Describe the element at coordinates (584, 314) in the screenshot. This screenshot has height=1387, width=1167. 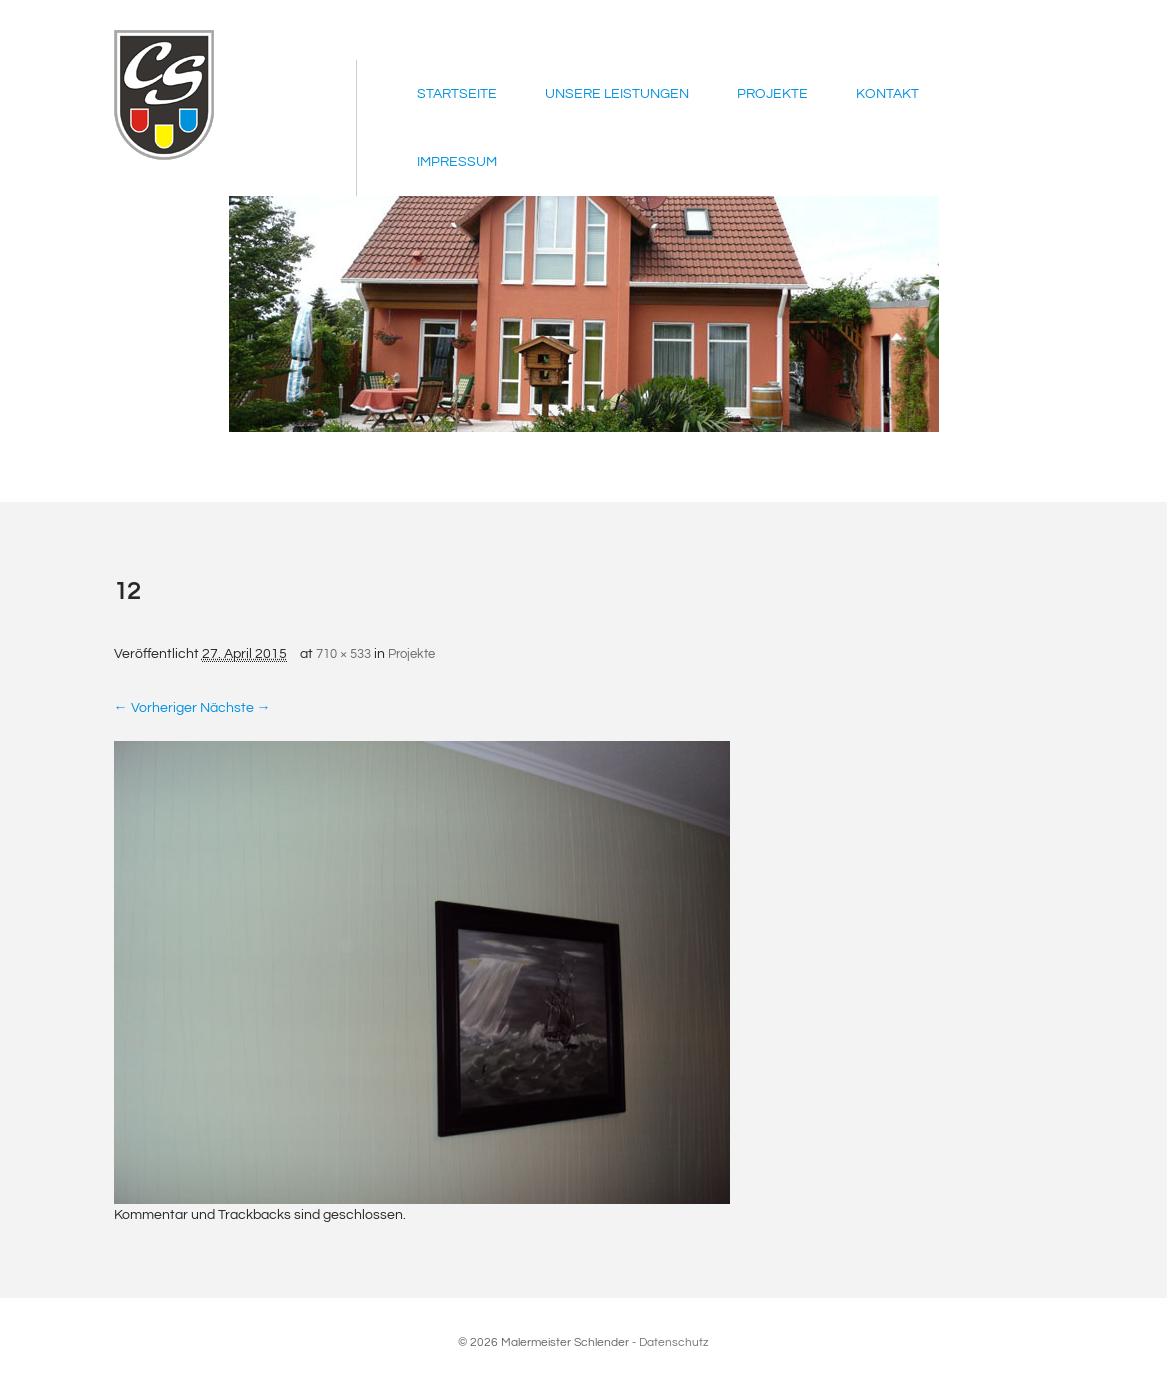
I see `[region]` at that location.